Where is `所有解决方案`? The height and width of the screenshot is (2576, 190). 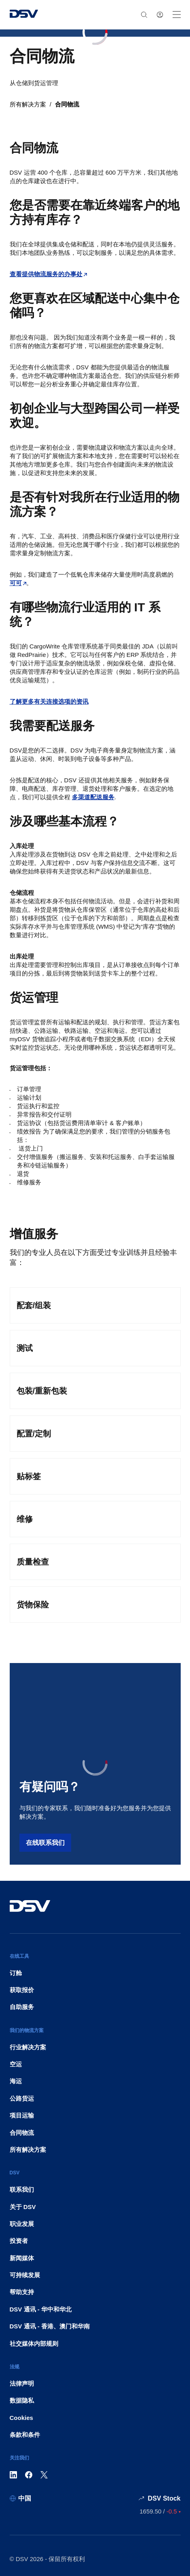 所有解决方案 is located at coordinates (28, 104).